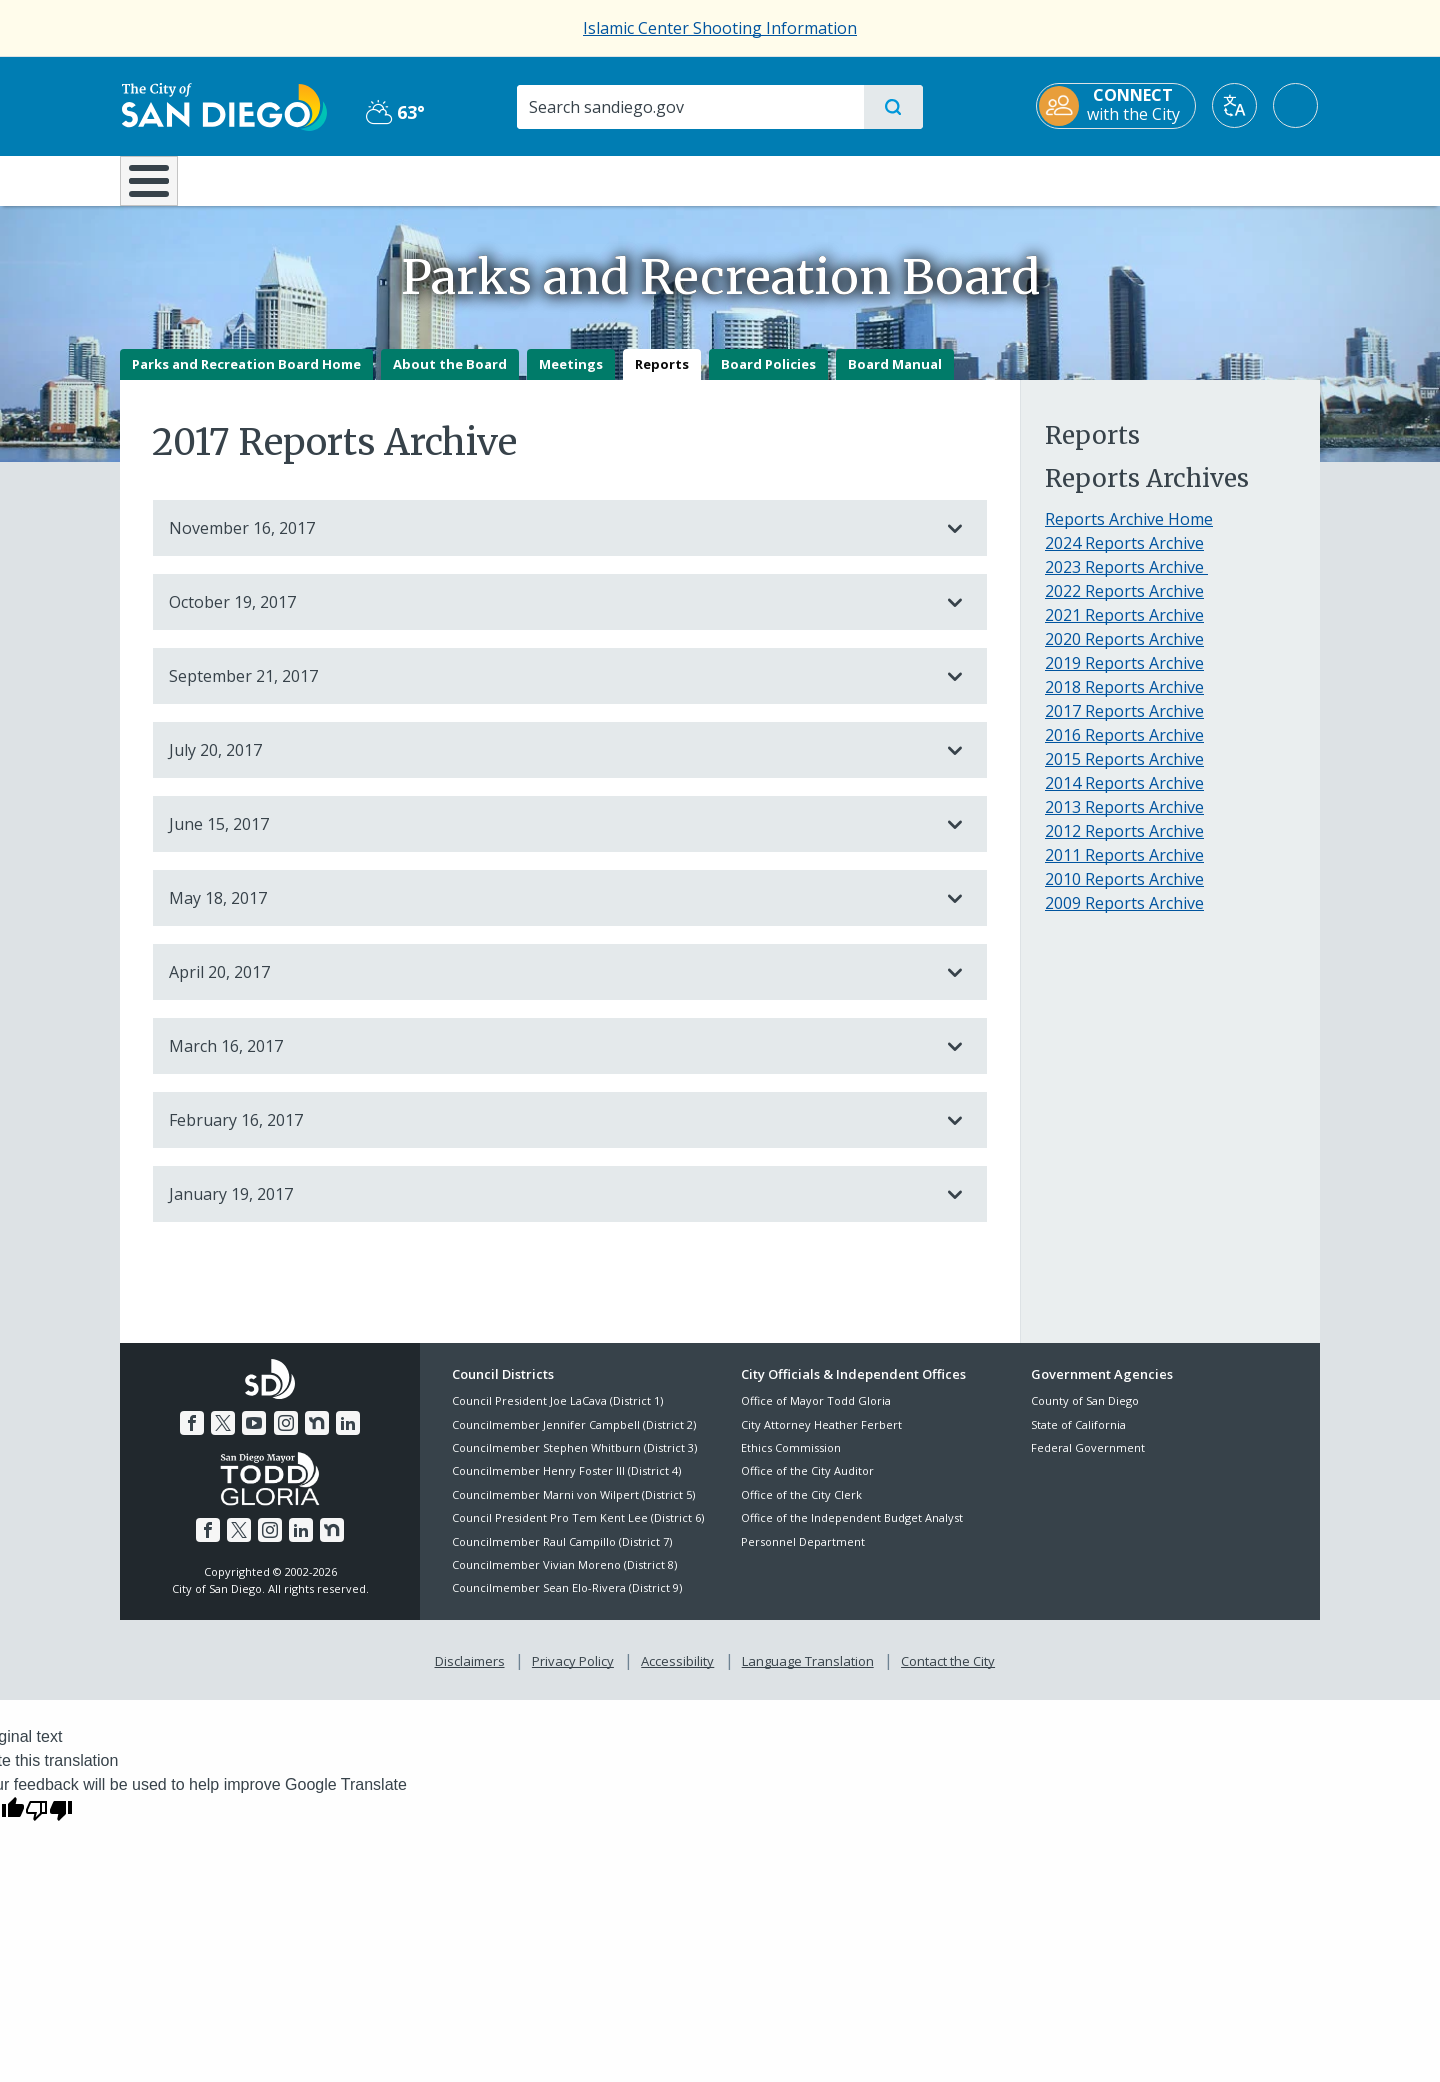 This screenshot has width=1440, height=2082. What do you see at coordinates (1124, 629) in the screenshot?
I see `2021 Reports Archive` at bounding box center [1124, 629].